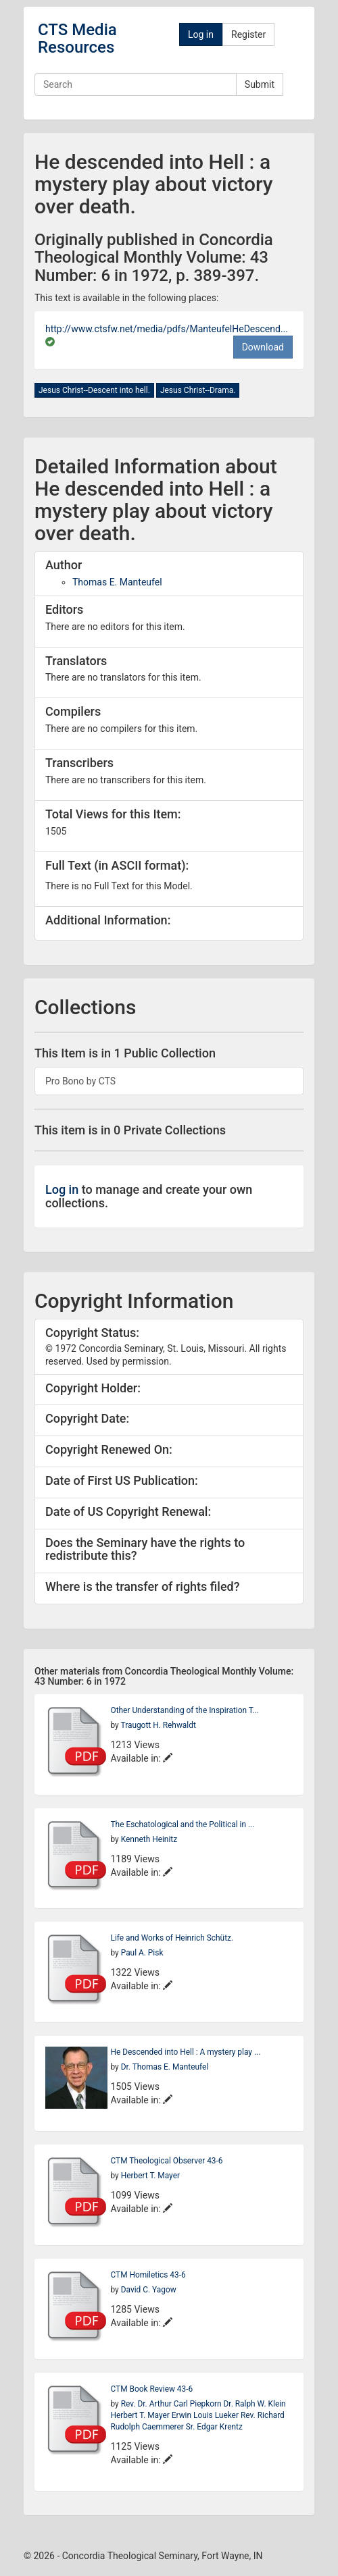 The height and width of the screenshot is (2576, 338). What do you see at coordinates (117, 582) in the screenshot?
I see `Thomas E. Manteufel` at bounding box center [117, 582].